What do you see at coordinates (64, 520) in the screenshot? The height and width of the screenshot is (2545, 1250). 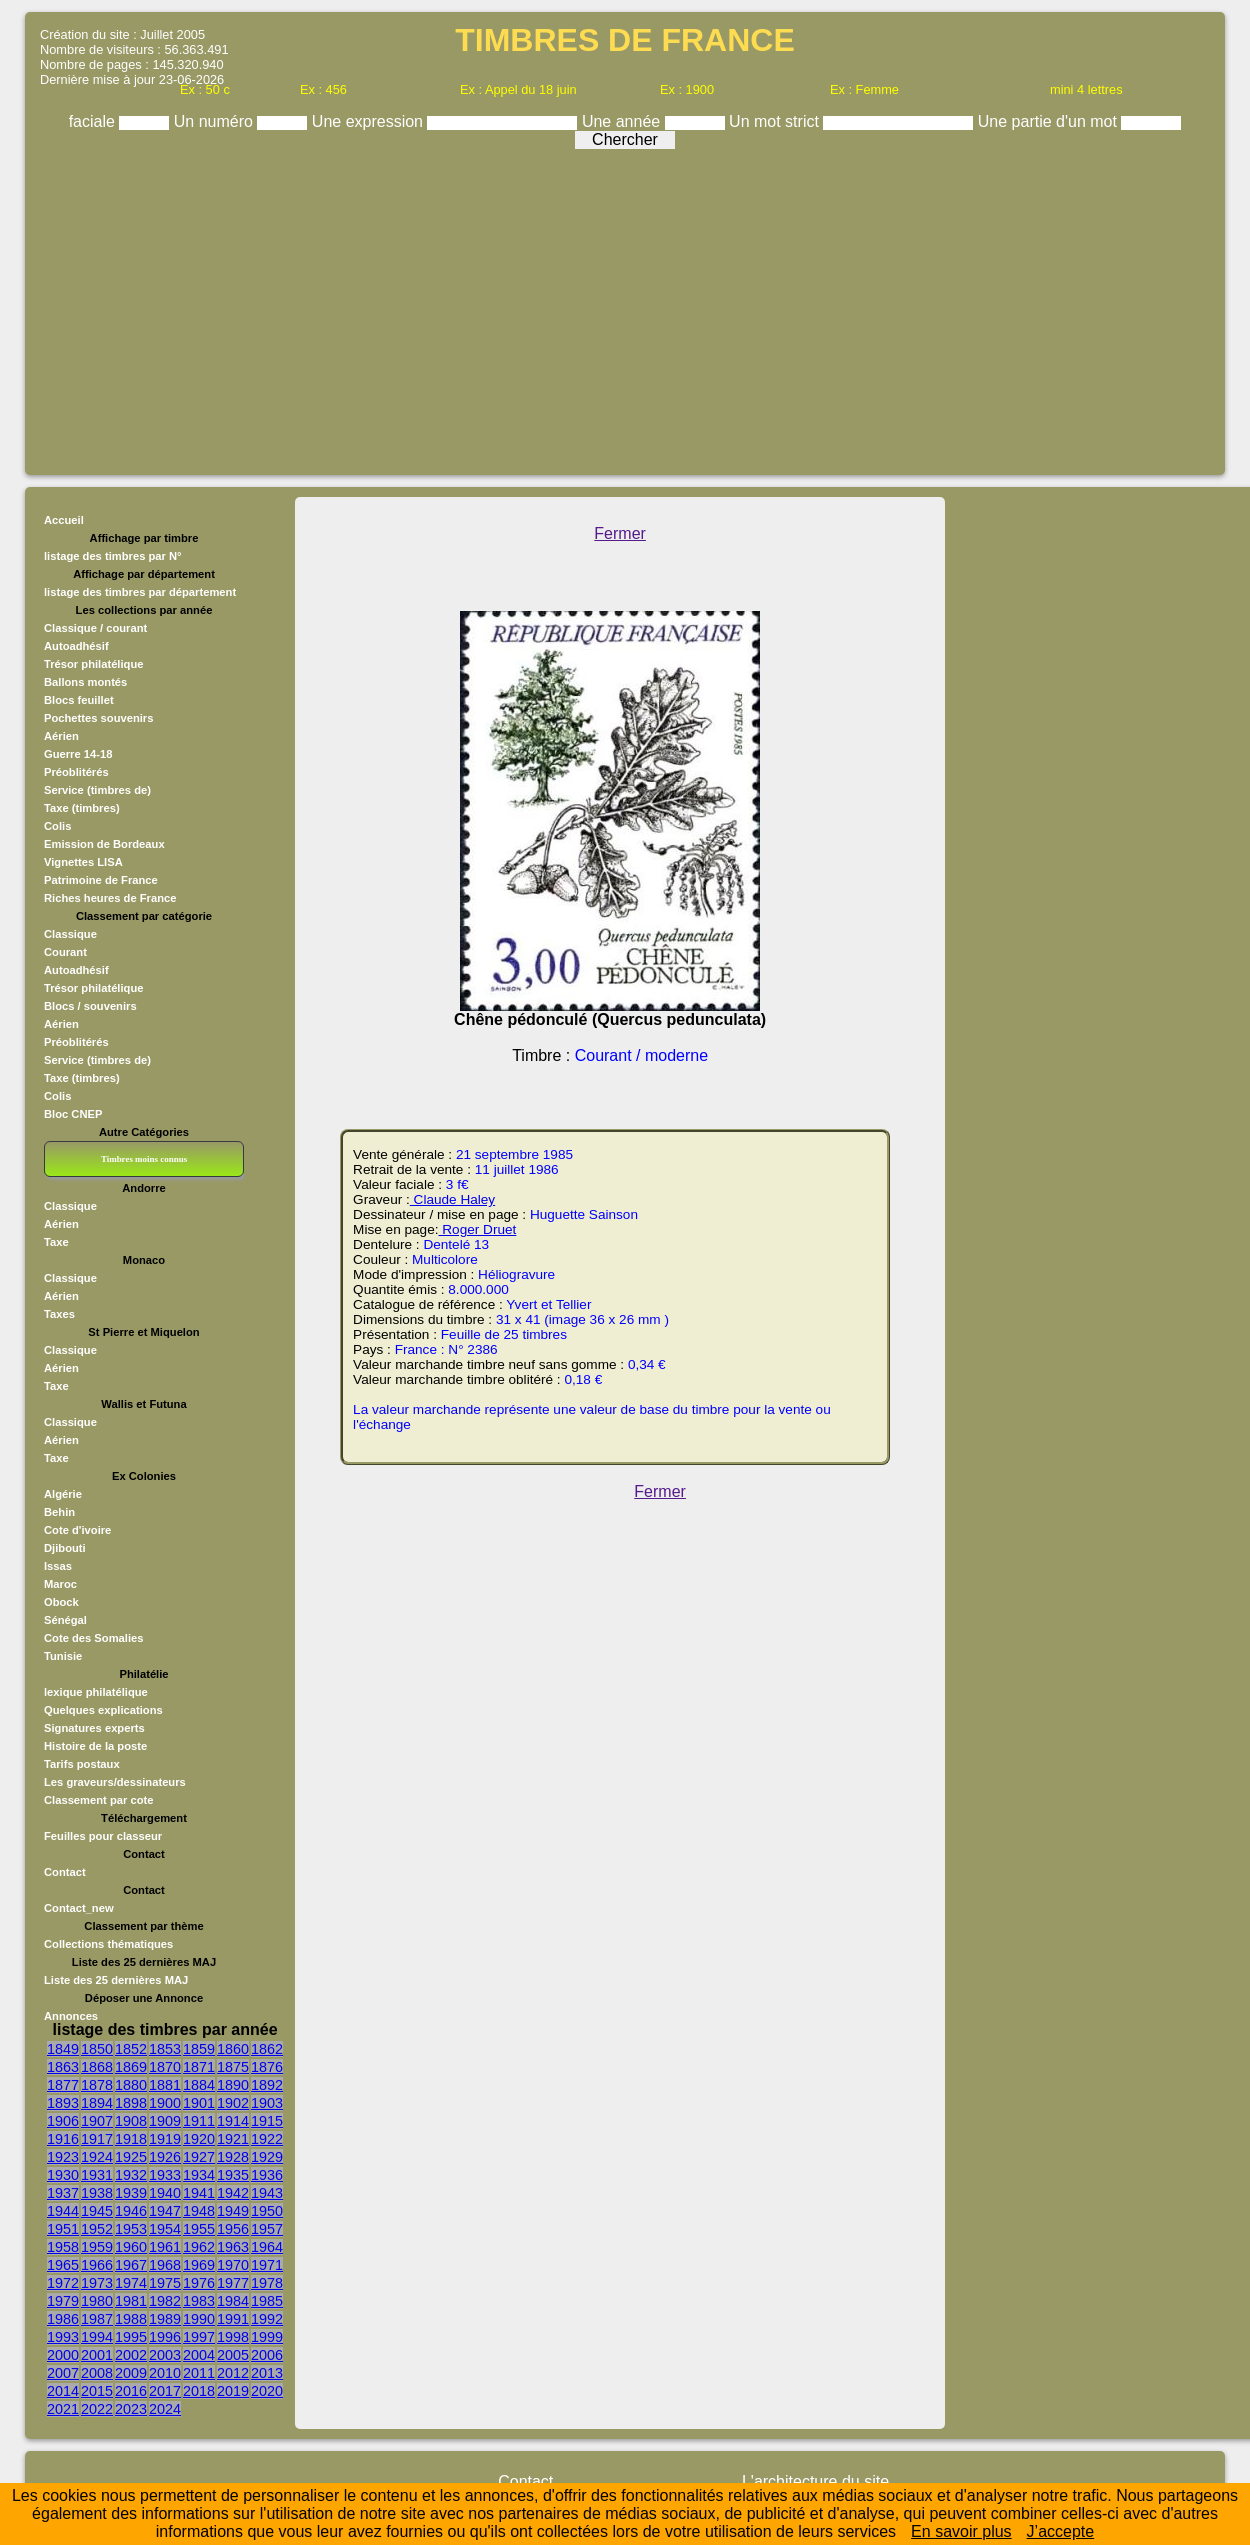 I see `Accueil` at bounding box center [64, 520].